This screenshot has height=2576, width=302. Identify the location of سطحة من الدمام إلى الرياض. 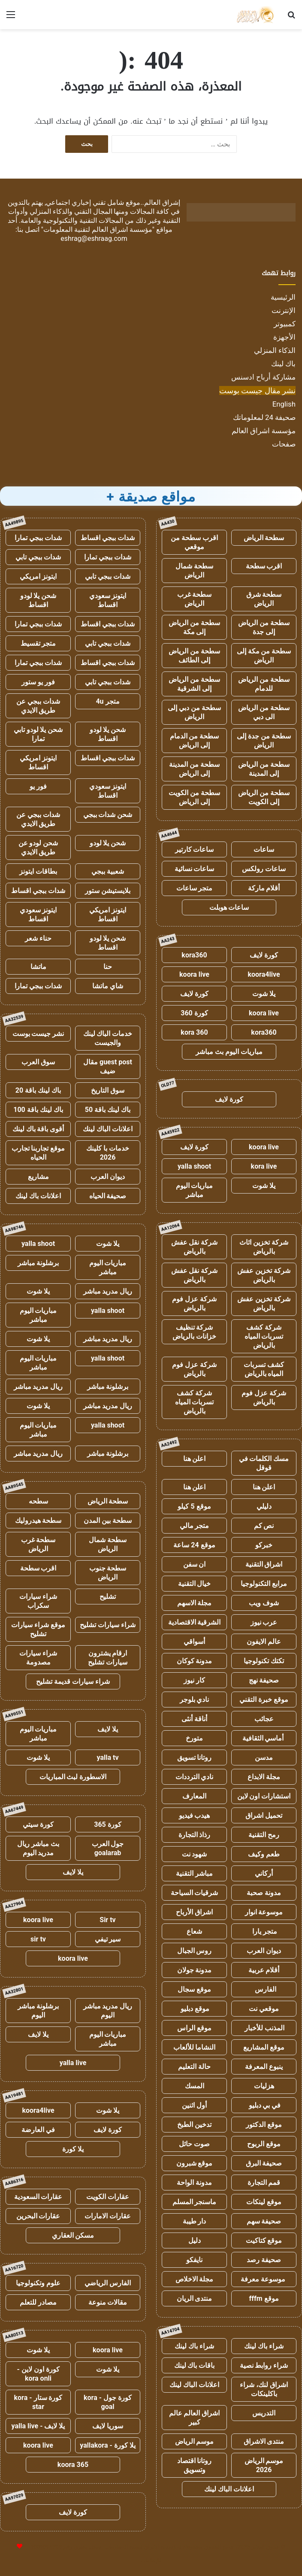
(194, 740).